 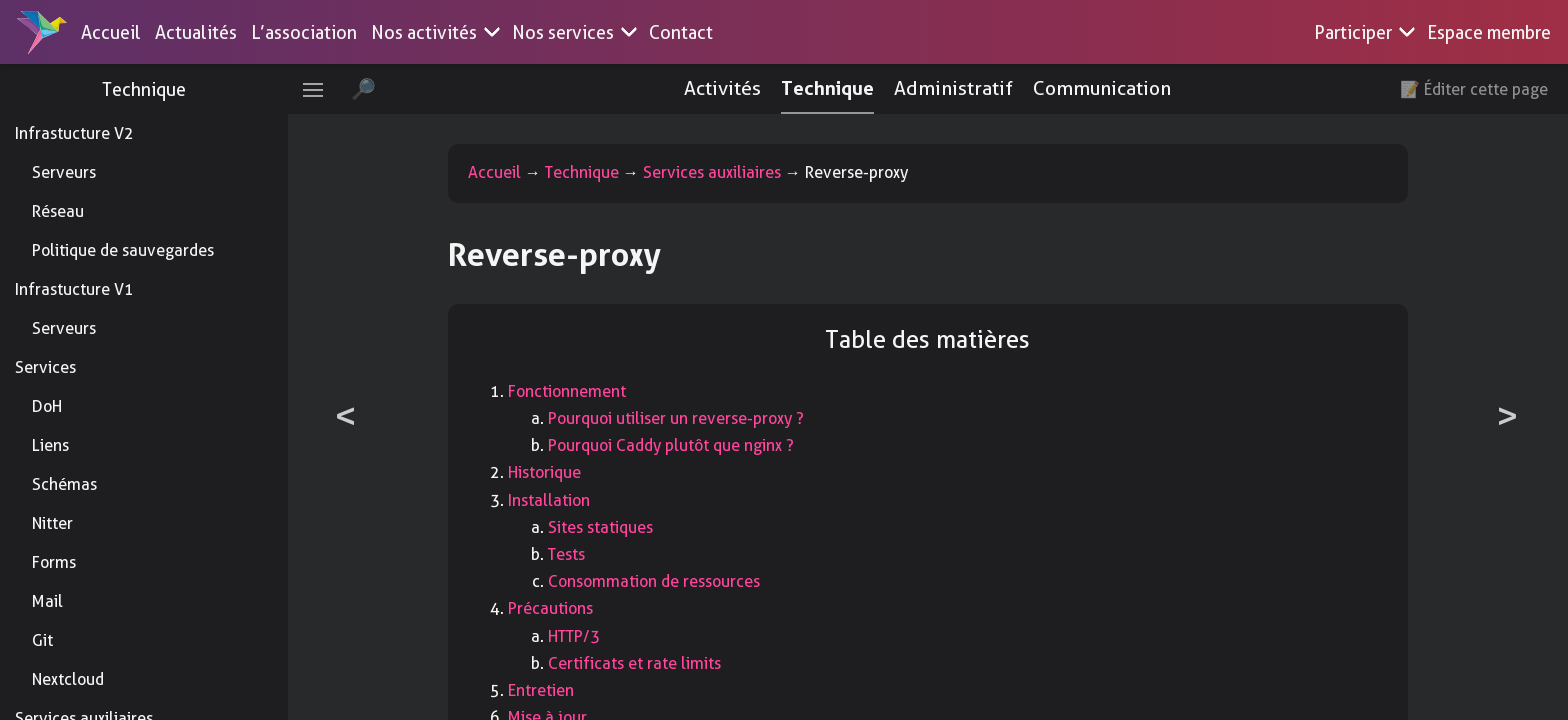 I want to click on Serveurs, so click(x=64, y=172).